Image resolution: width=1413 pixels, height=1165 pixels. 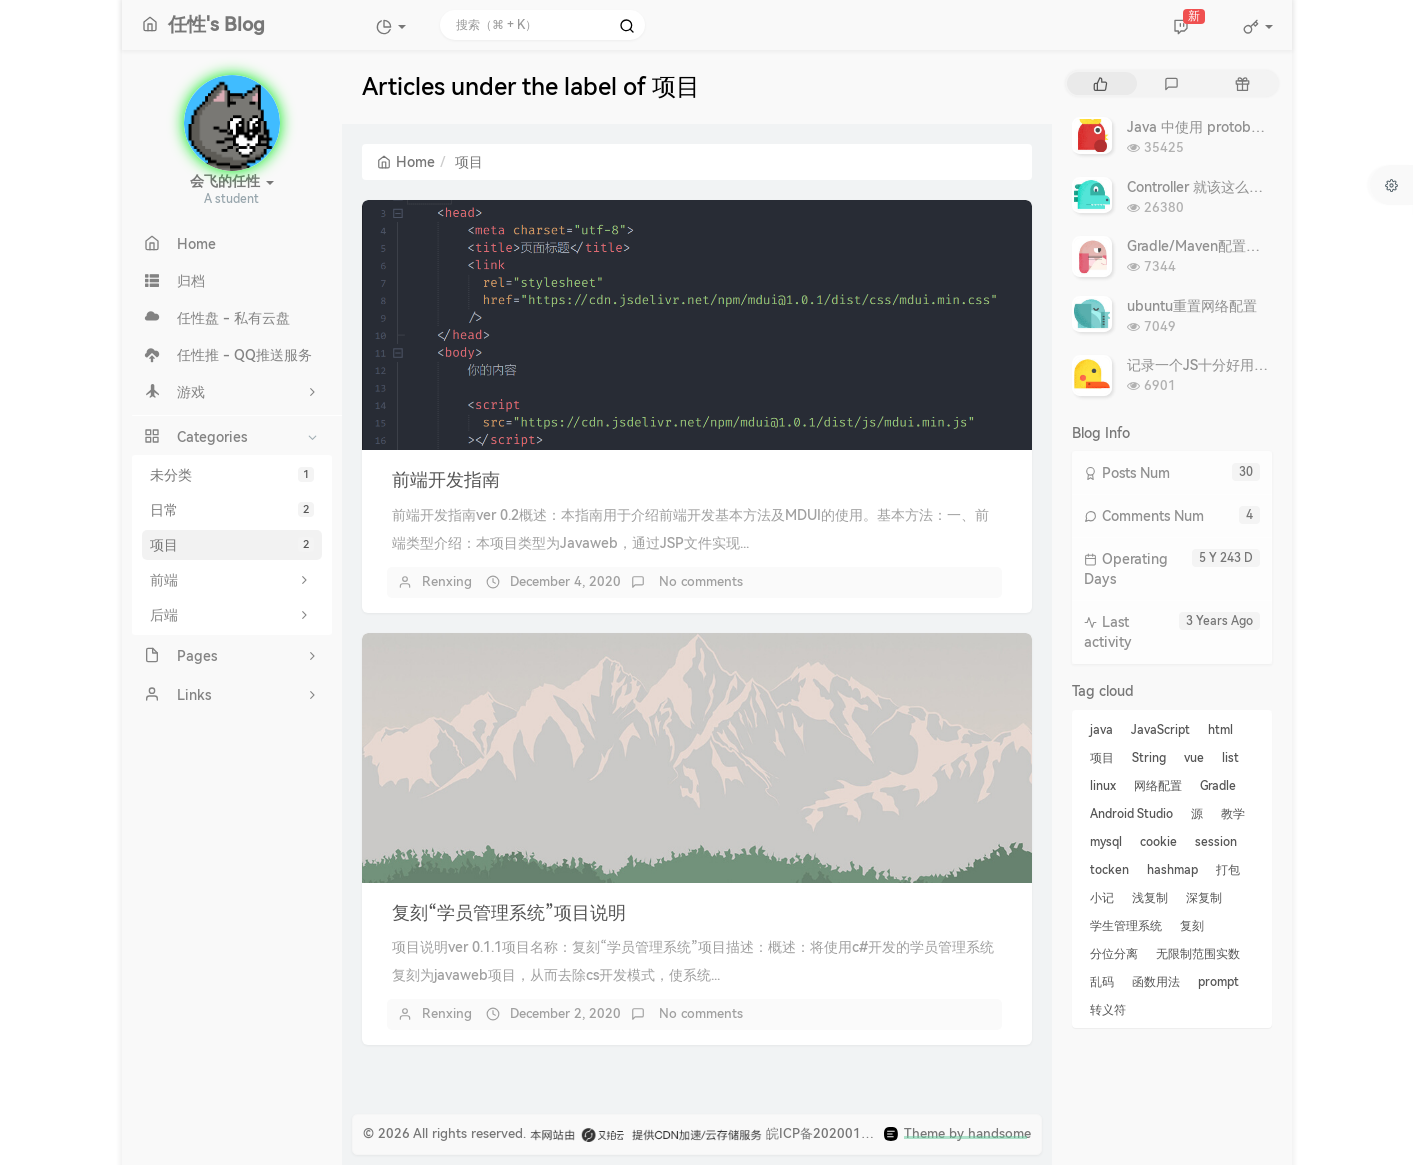 What do you see at coordinates (1131, 814) in the screenshot?
I see `Android Studio` at bounding box center [1131, 814].